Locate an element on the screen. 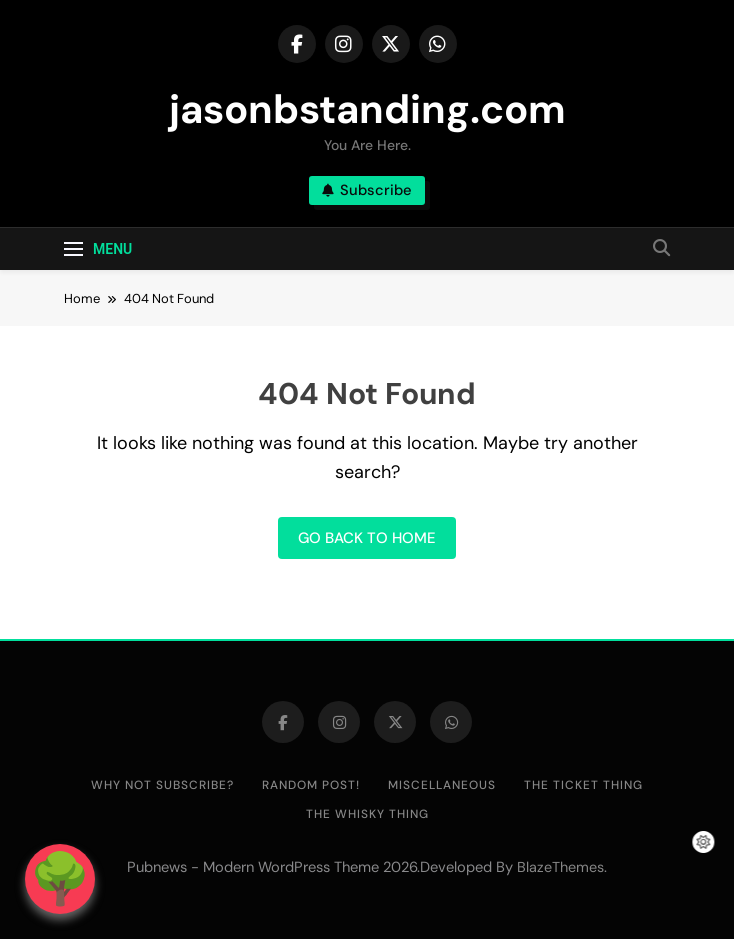 Image resolution: width=734 pixels, height=939 pixels. The Ticket Thing is located at coordinates (583, 785).